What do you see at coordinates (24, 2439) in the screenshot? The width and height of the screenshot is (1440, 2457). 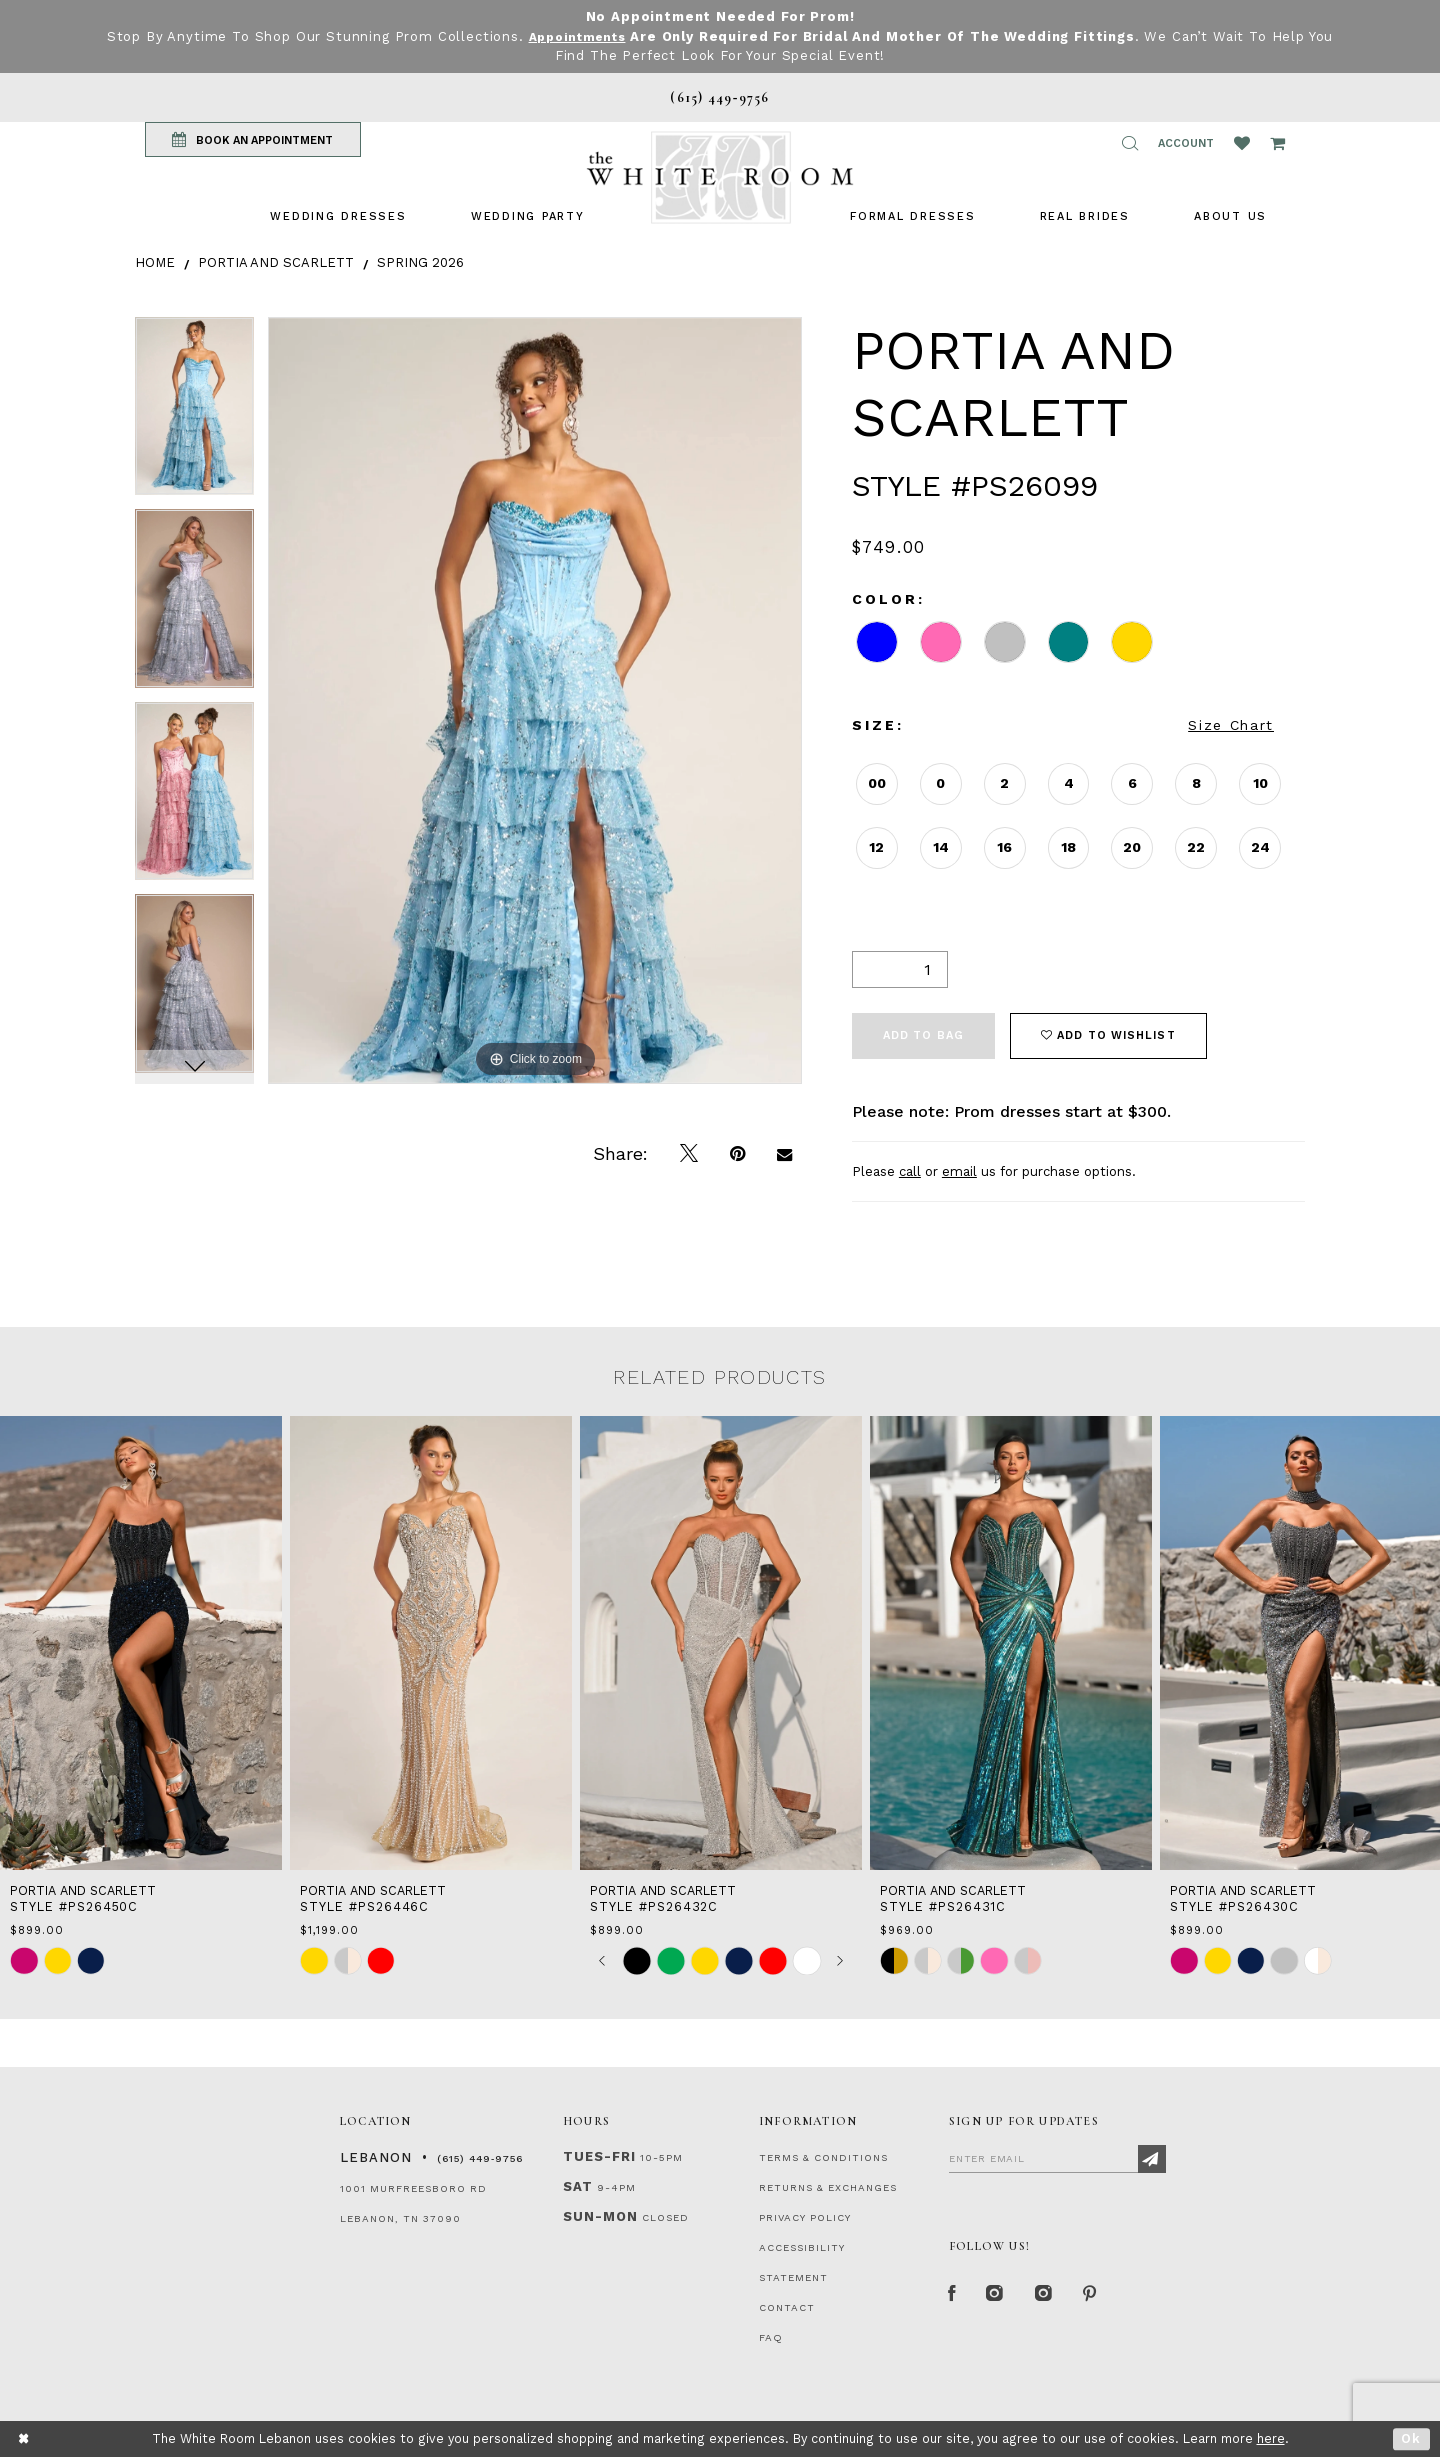 I see `[Close Dialog]` at bounding box center [24, 2439].